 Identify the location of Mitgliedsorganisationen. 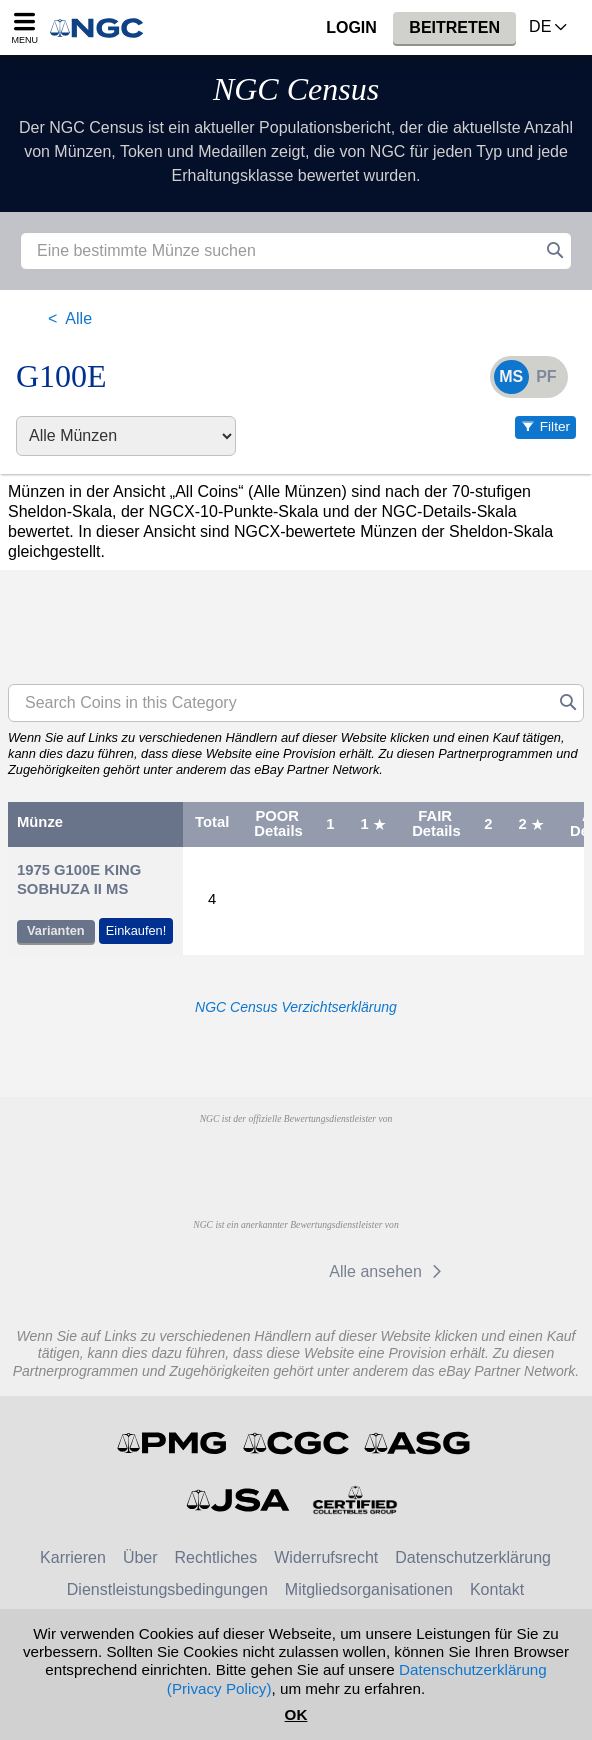
(369, 1589).